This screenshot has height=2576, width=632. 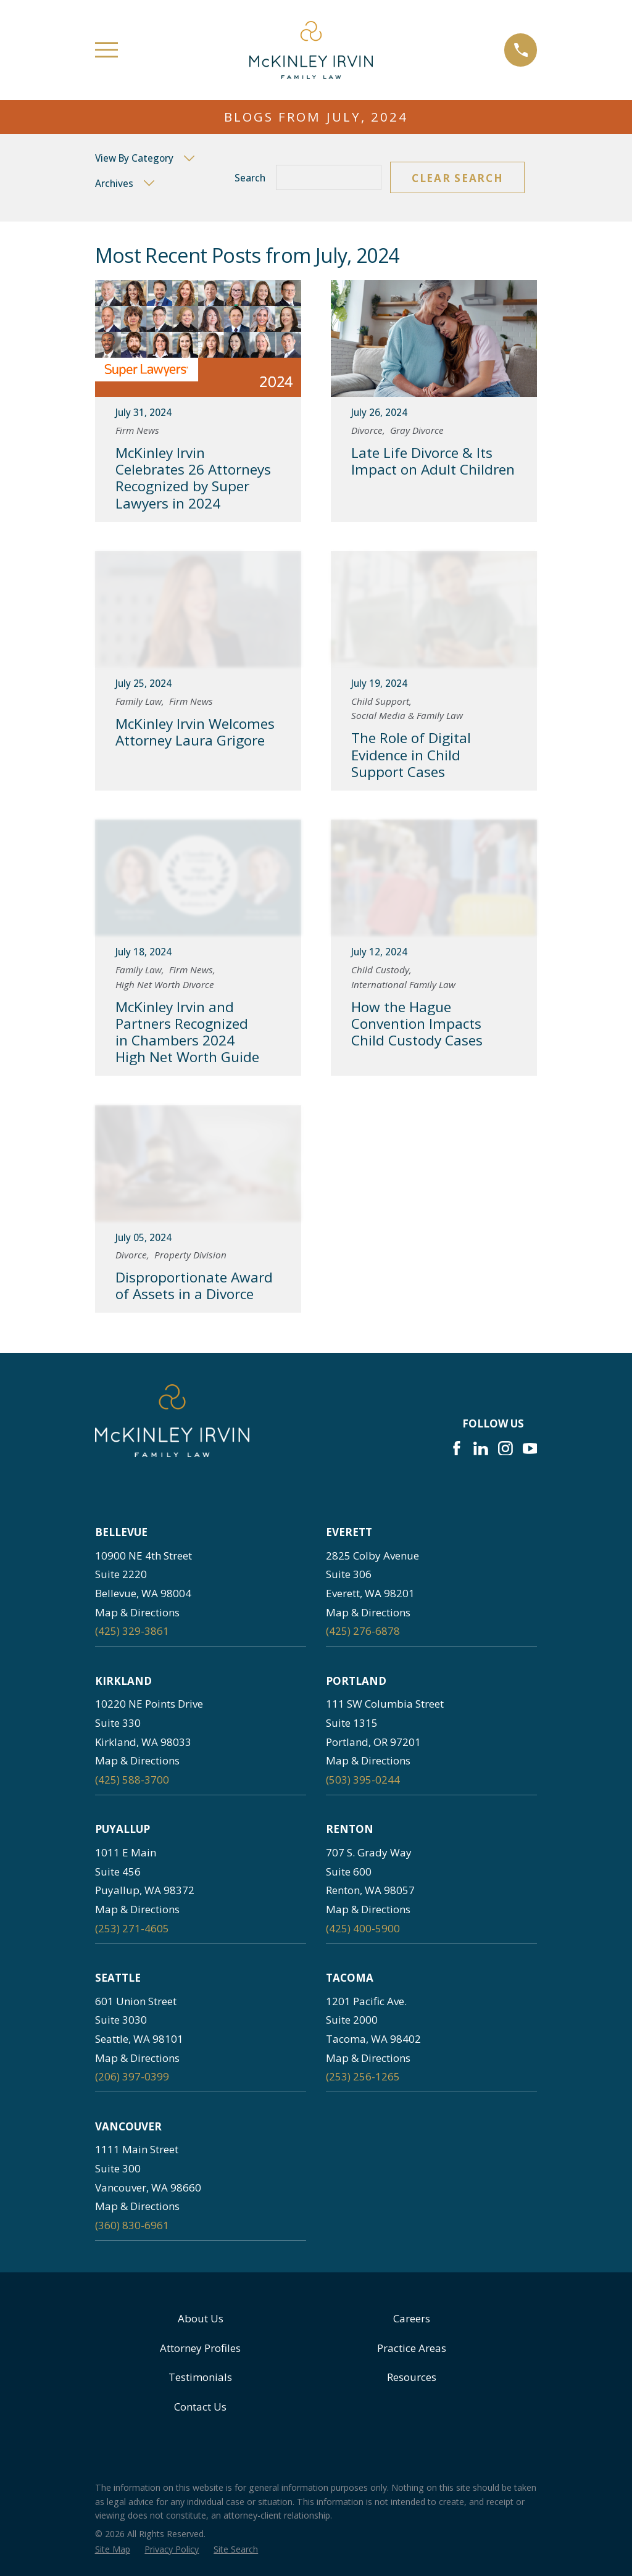 What do you see at coordinates (200, 2406) in the screenshot?
I see `Contact Us` at bounding box center [200, 2406].